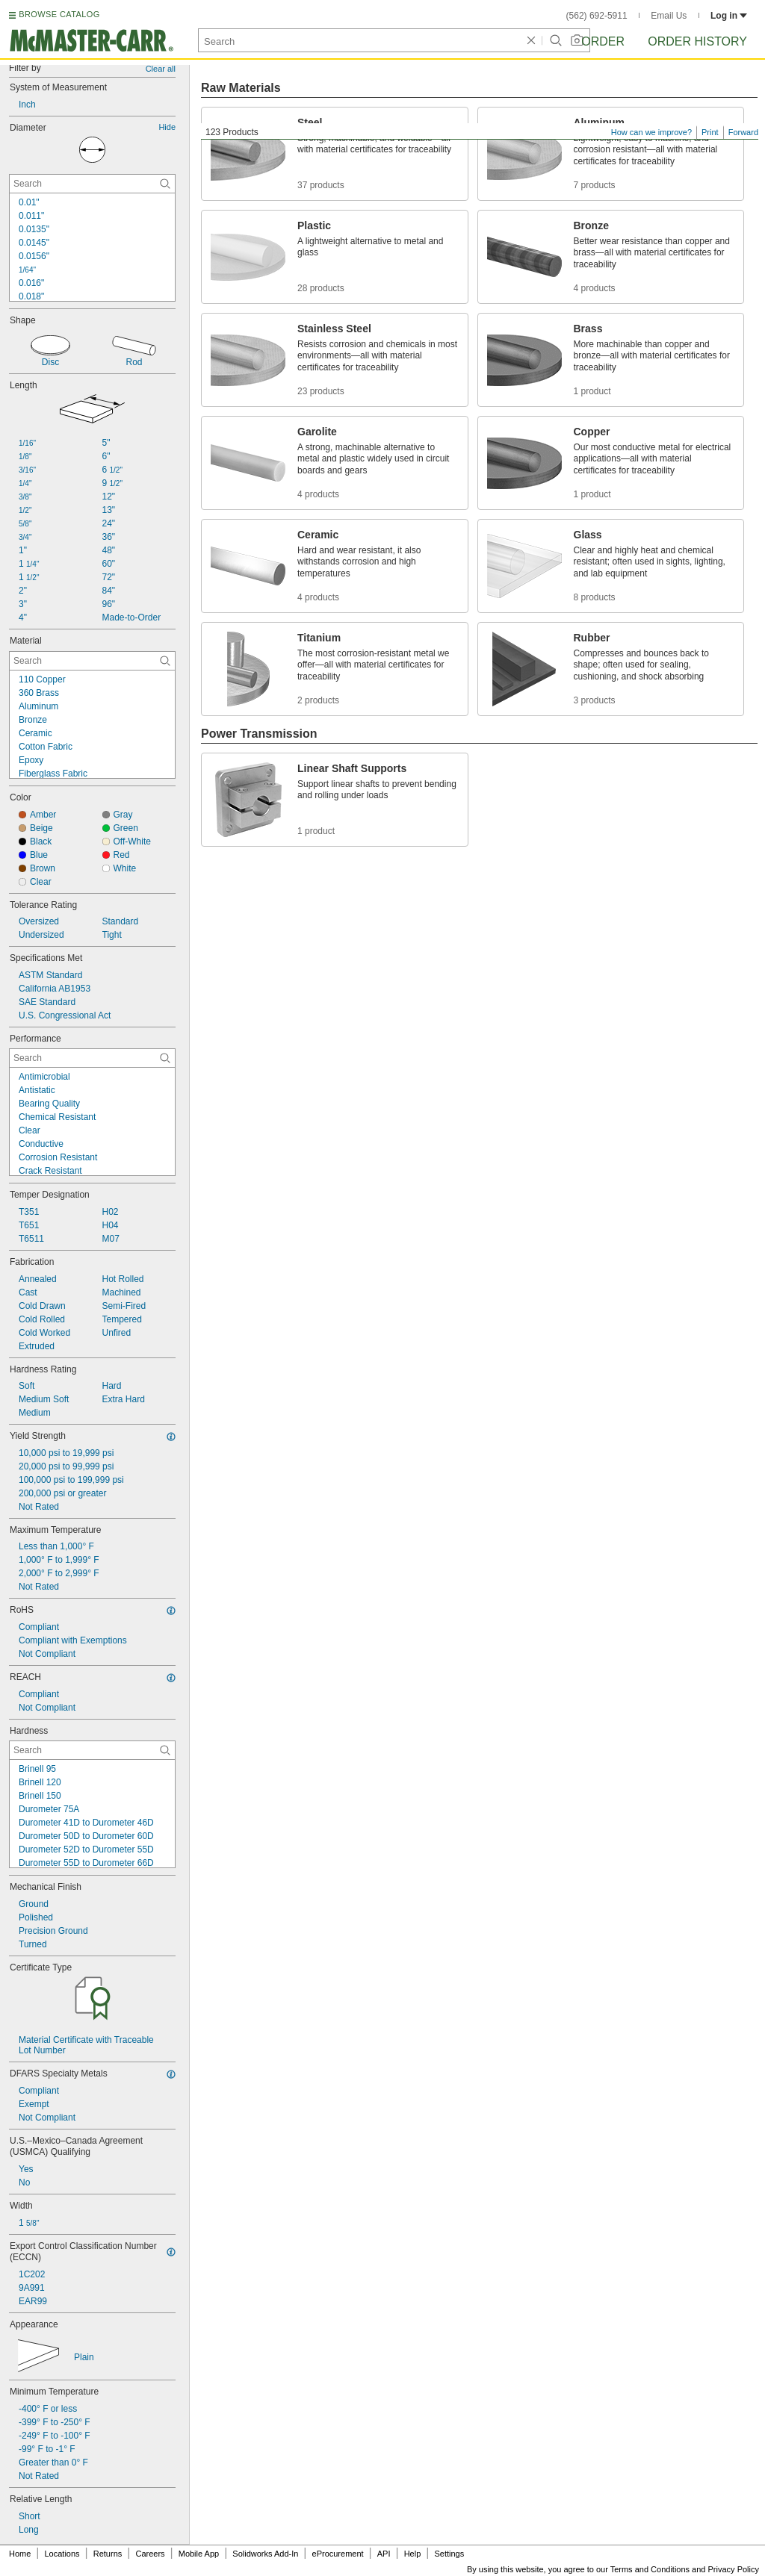 Image resolution: width=765 pixels, height=2576 pixels. What do you see at coordinates (449, 2553) in the screenshot?
I see `Settings` at bounding box center [449, 2553].